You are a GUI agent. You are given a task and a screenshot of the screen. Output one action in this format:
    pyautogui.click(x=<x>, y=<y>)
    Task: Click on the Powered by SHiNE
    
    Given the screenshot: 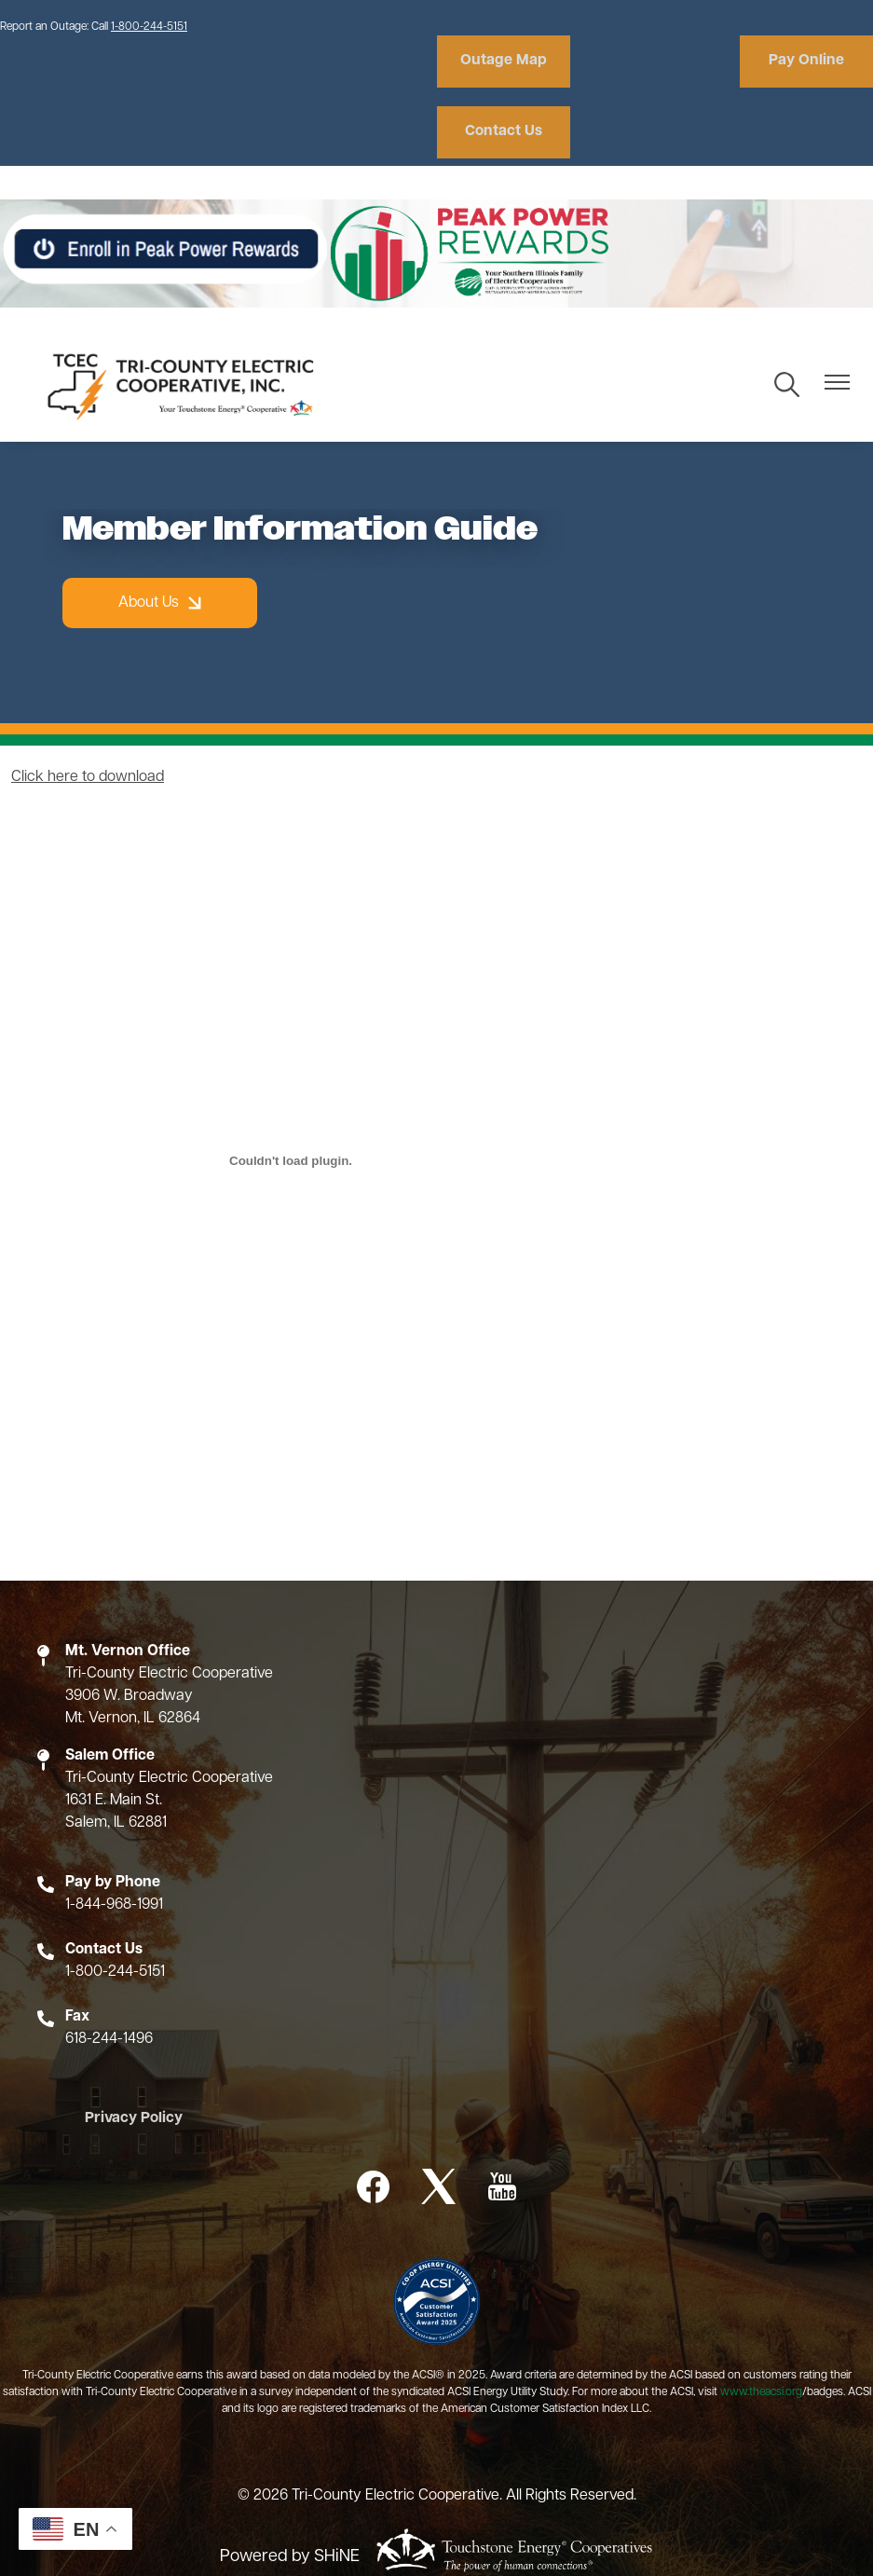 What is the action you would take?
    pyautogui.click(x=290, y=2486)
    